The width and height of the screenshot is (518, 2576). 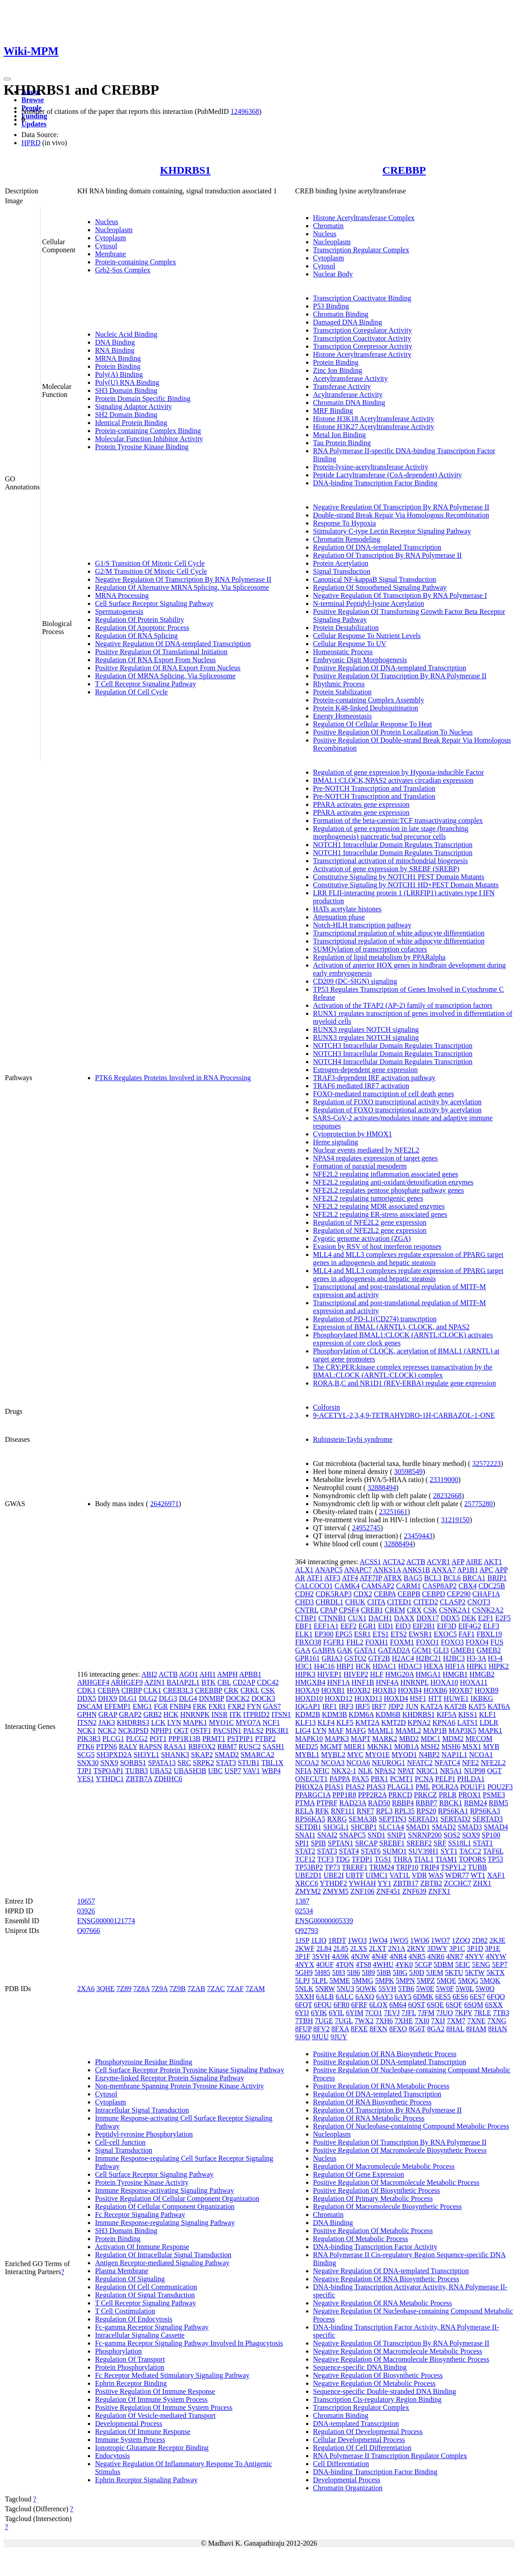 I want to click on SOS2, so click(x=451, y=1835).